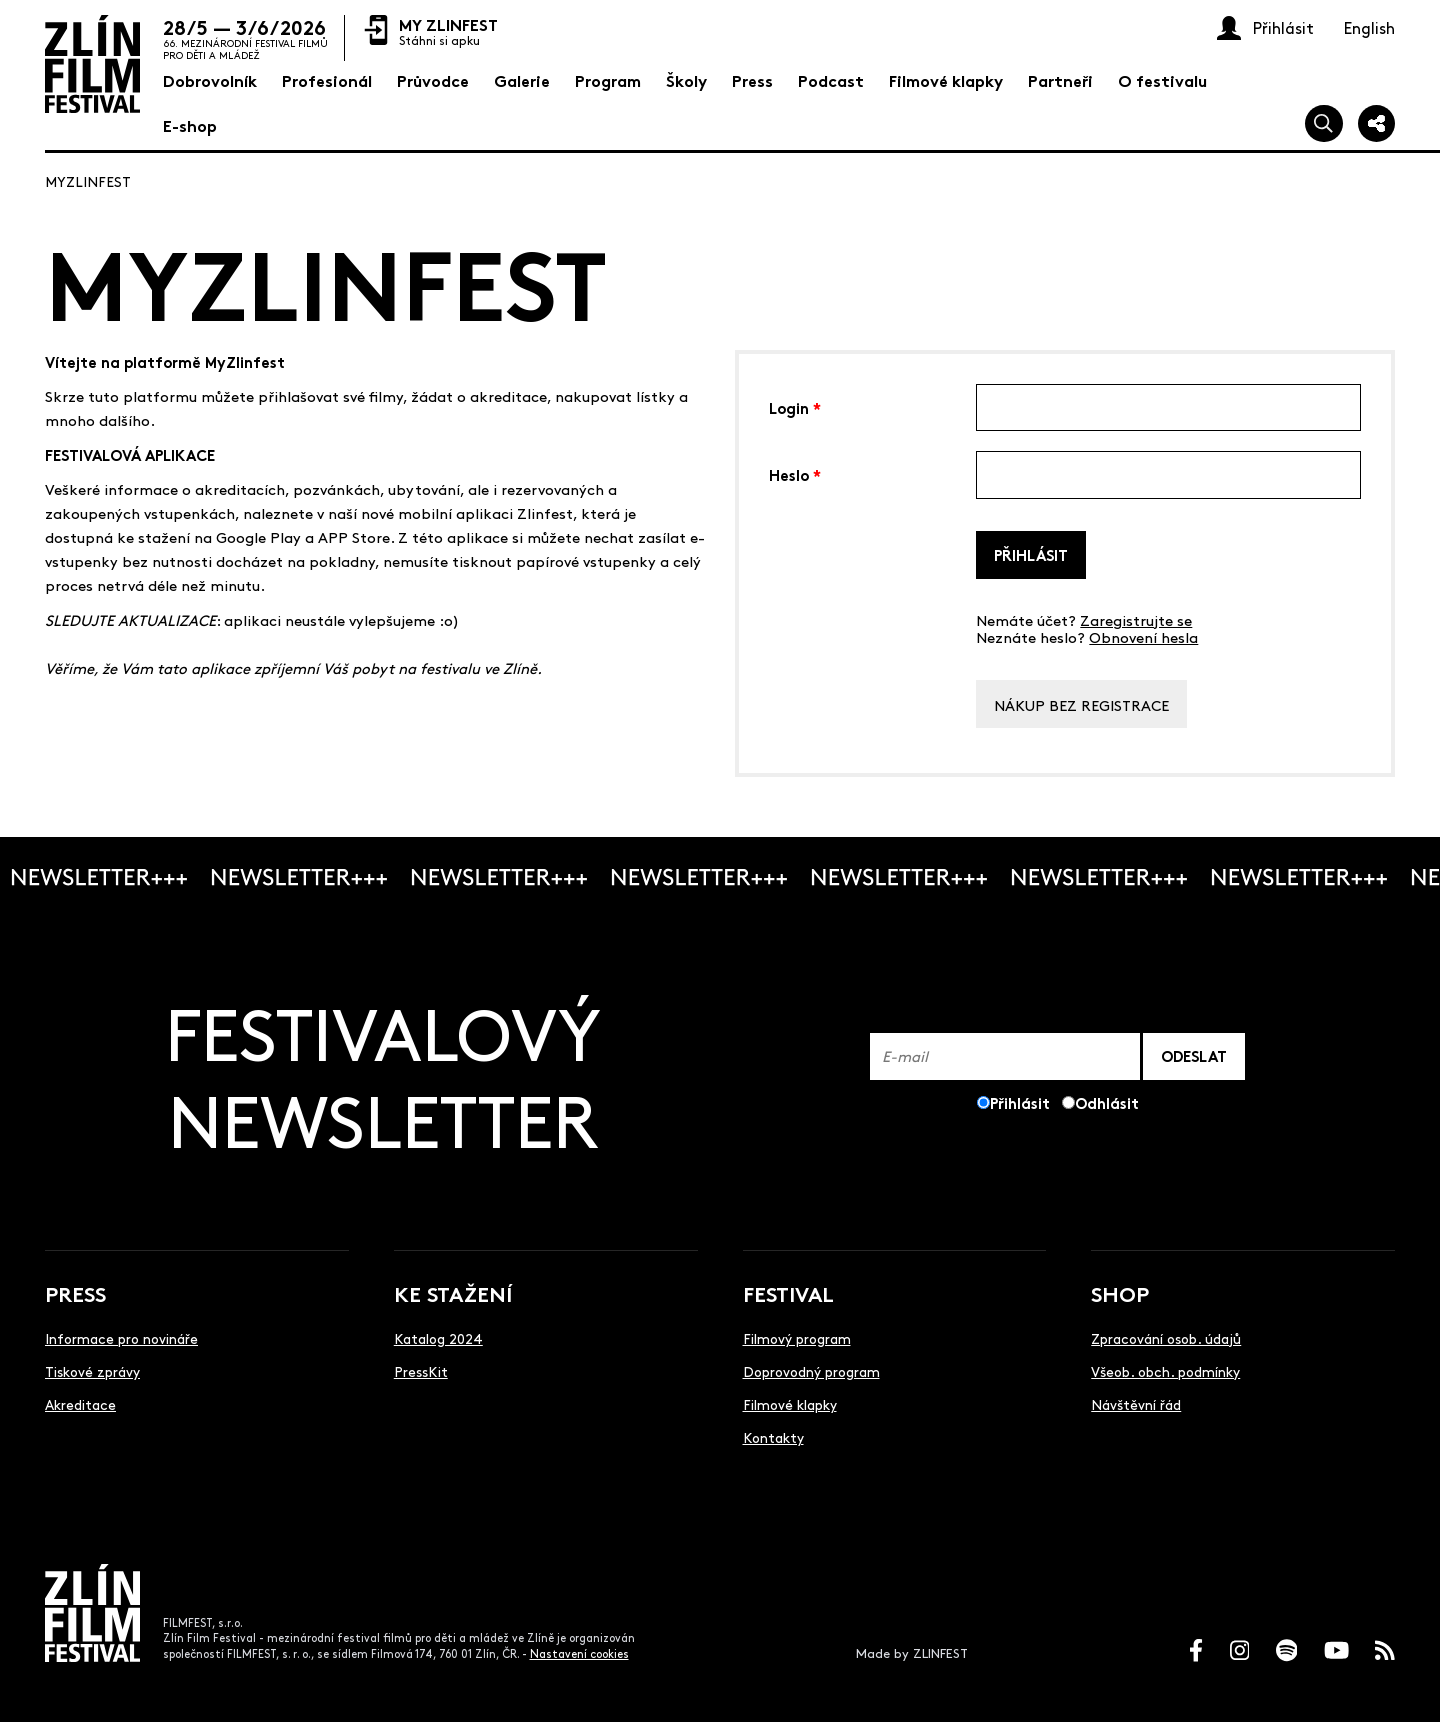 The width and height of the screenshot is (1440, 1722). I want to click on Zaregistrujte se, so click(1136, 619).